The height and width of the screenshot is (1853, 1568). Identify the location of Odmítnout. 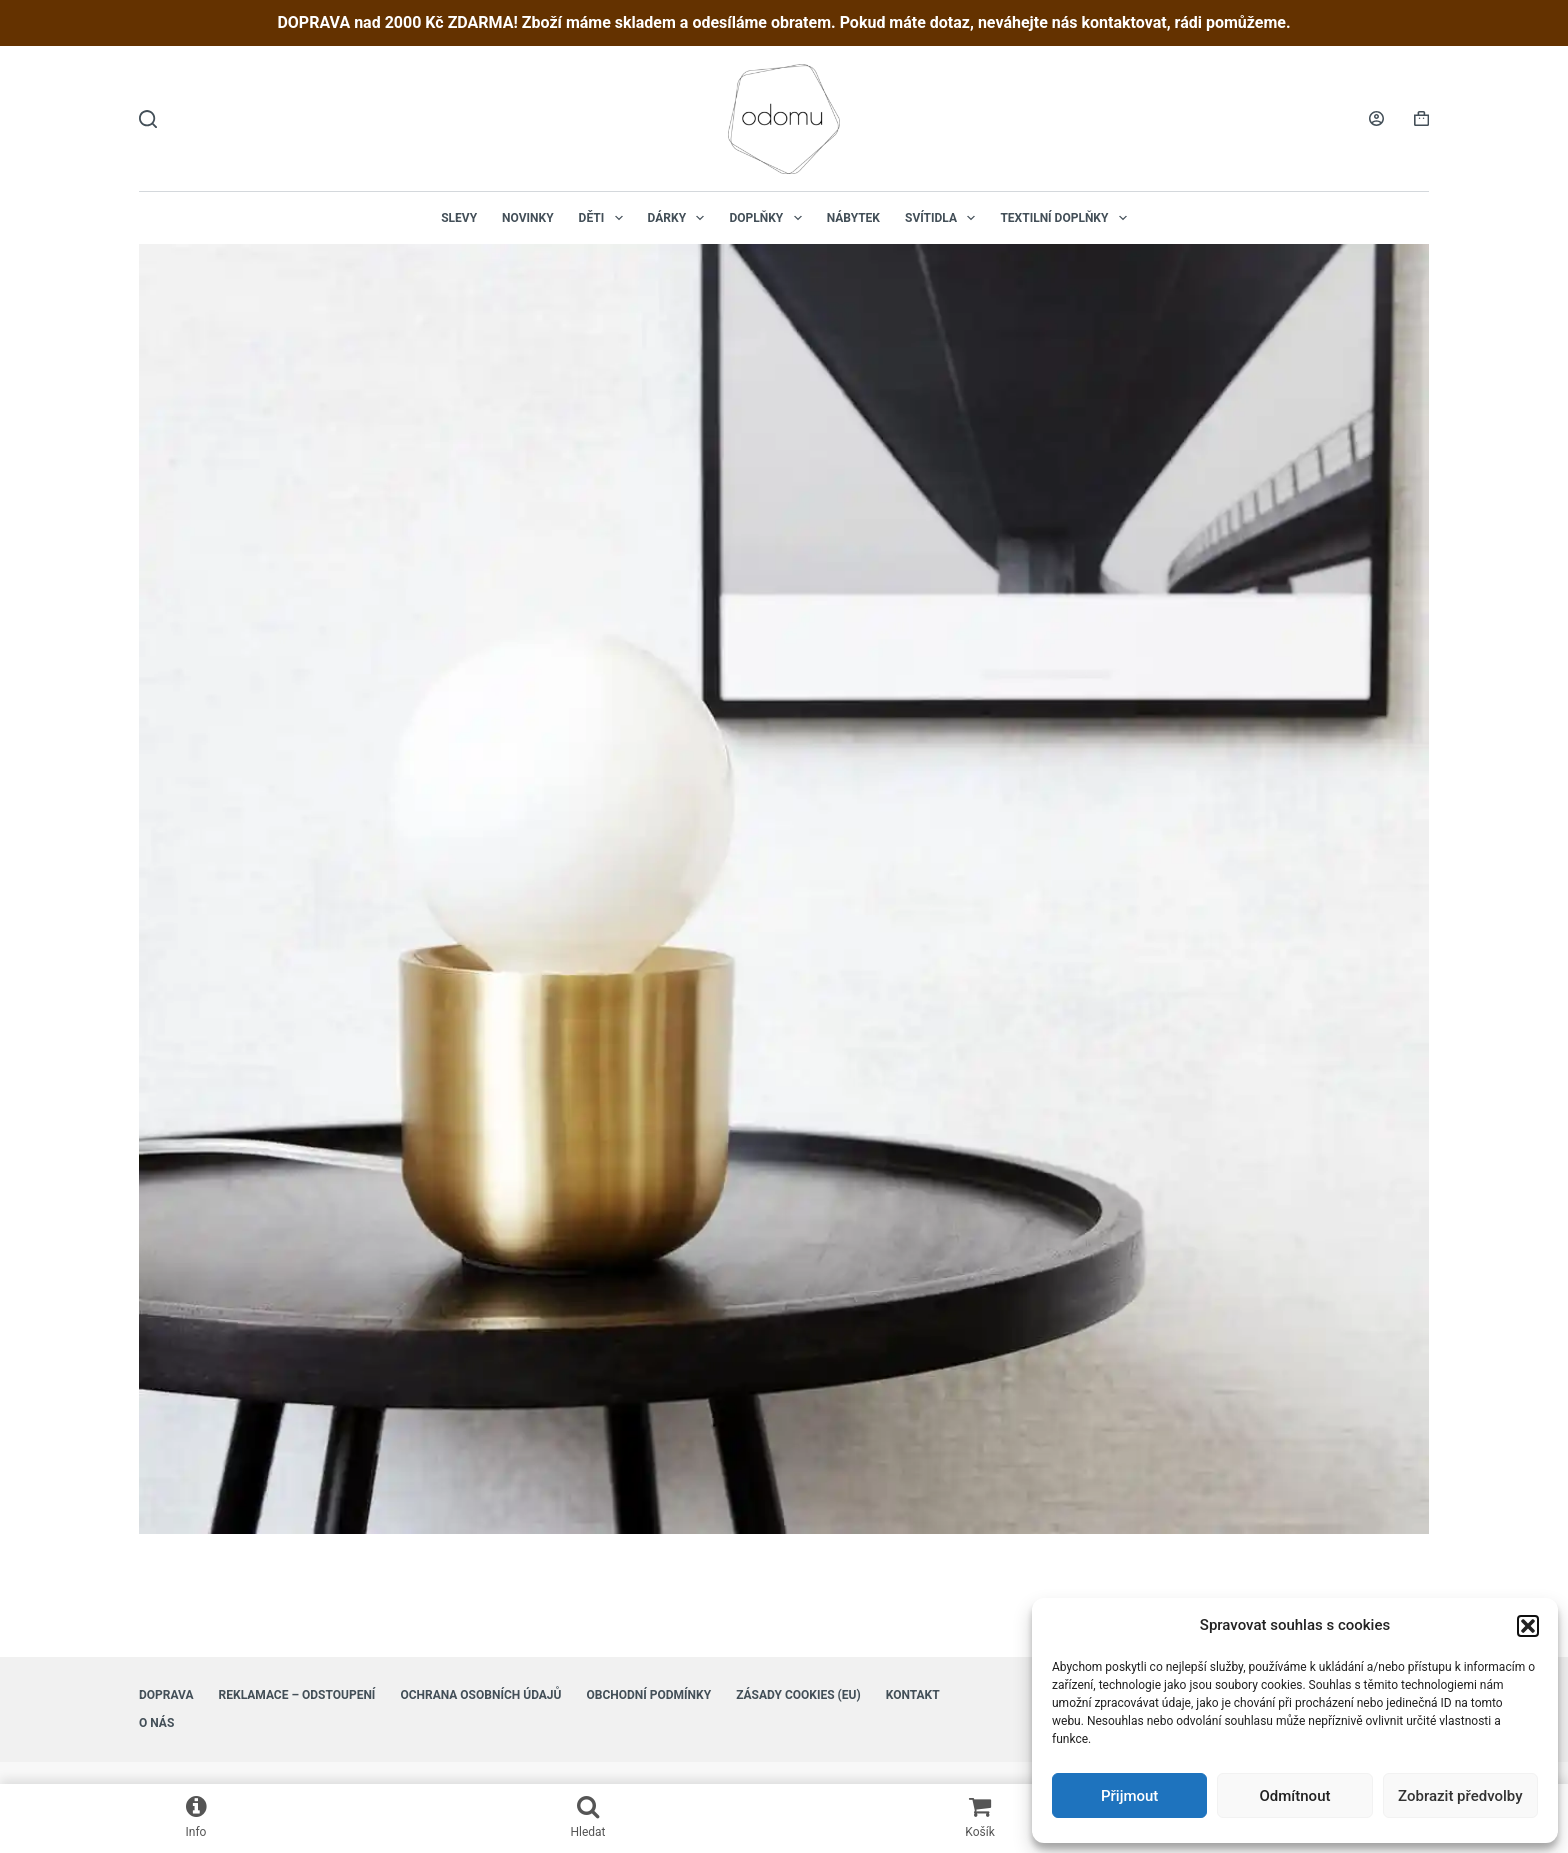
(1295, 1796).